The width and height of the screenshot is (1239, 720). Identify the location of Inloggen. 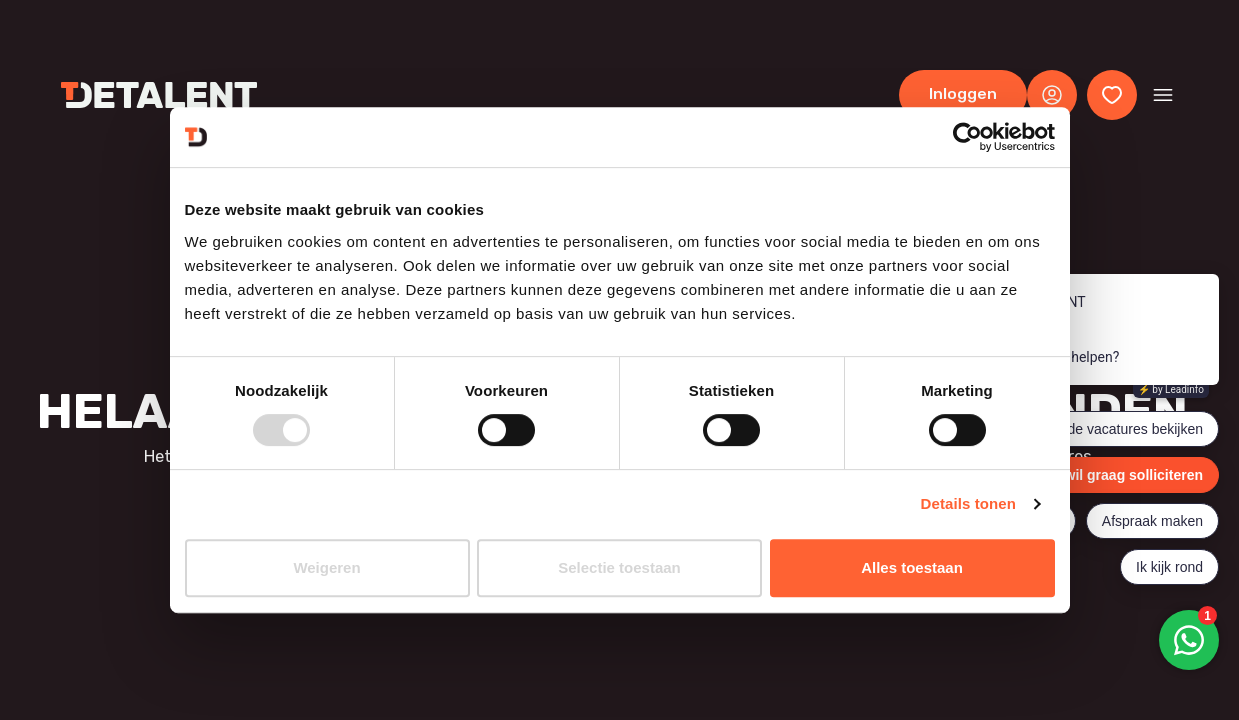
(963, 94).